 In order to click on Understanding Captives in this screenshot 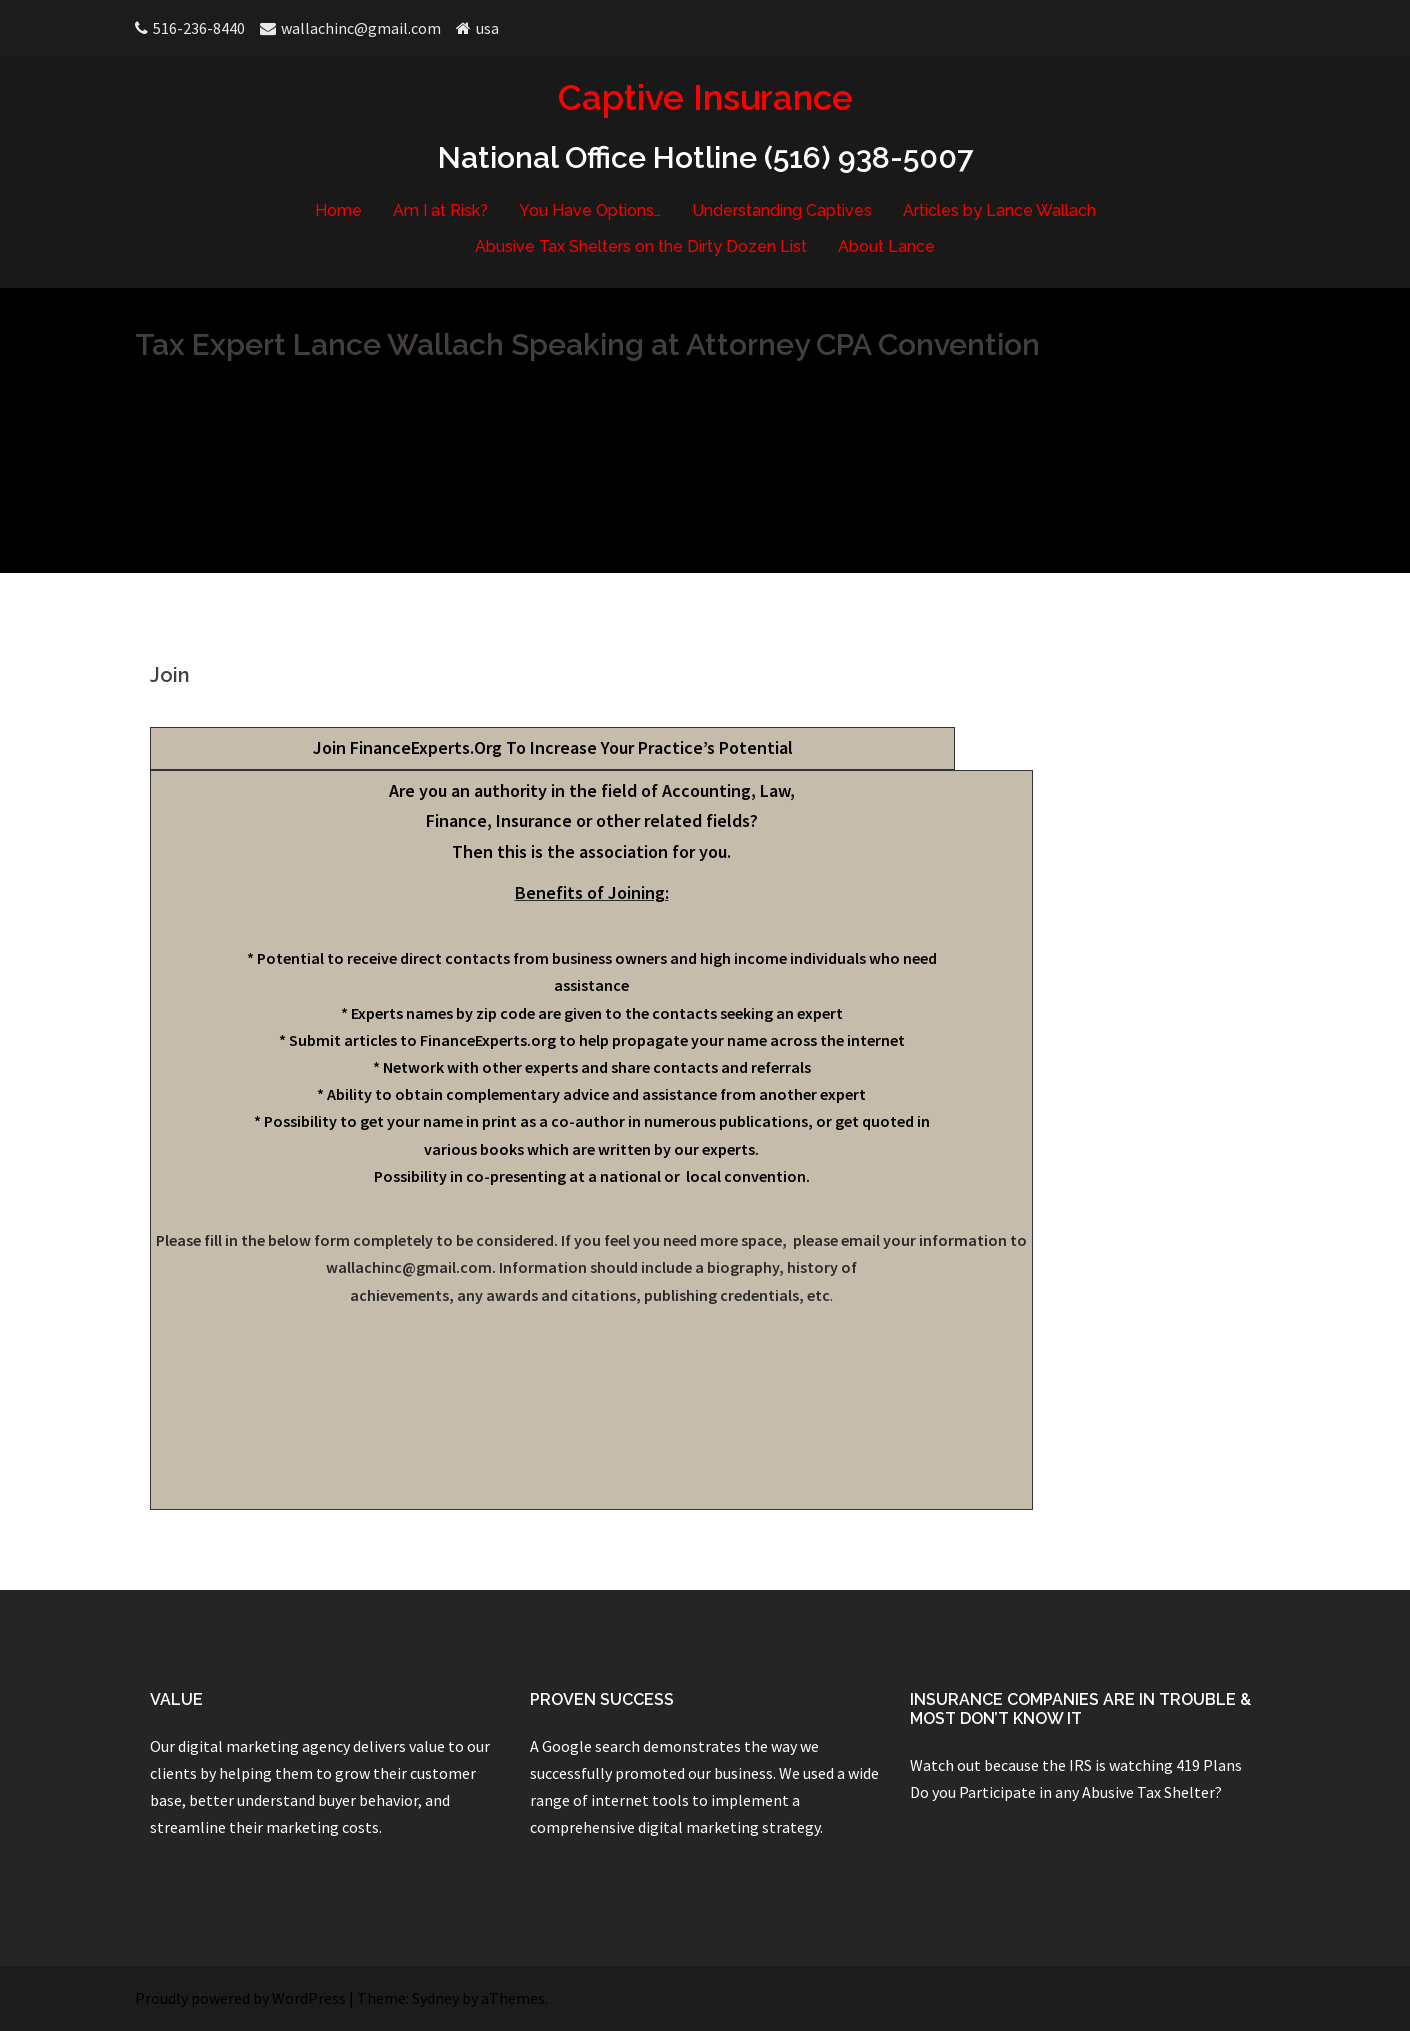, I will do `click(782, 210)`.